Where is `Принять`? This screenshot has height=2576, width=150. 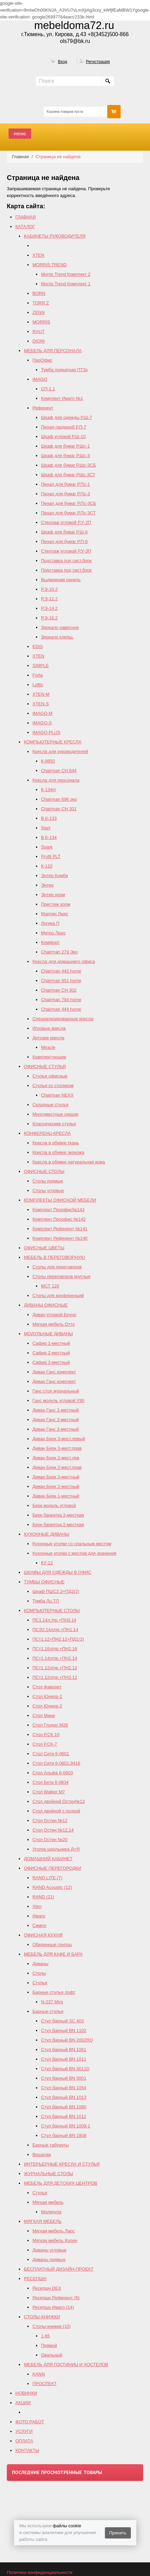 Принять is located at coordinates (117, 2532).